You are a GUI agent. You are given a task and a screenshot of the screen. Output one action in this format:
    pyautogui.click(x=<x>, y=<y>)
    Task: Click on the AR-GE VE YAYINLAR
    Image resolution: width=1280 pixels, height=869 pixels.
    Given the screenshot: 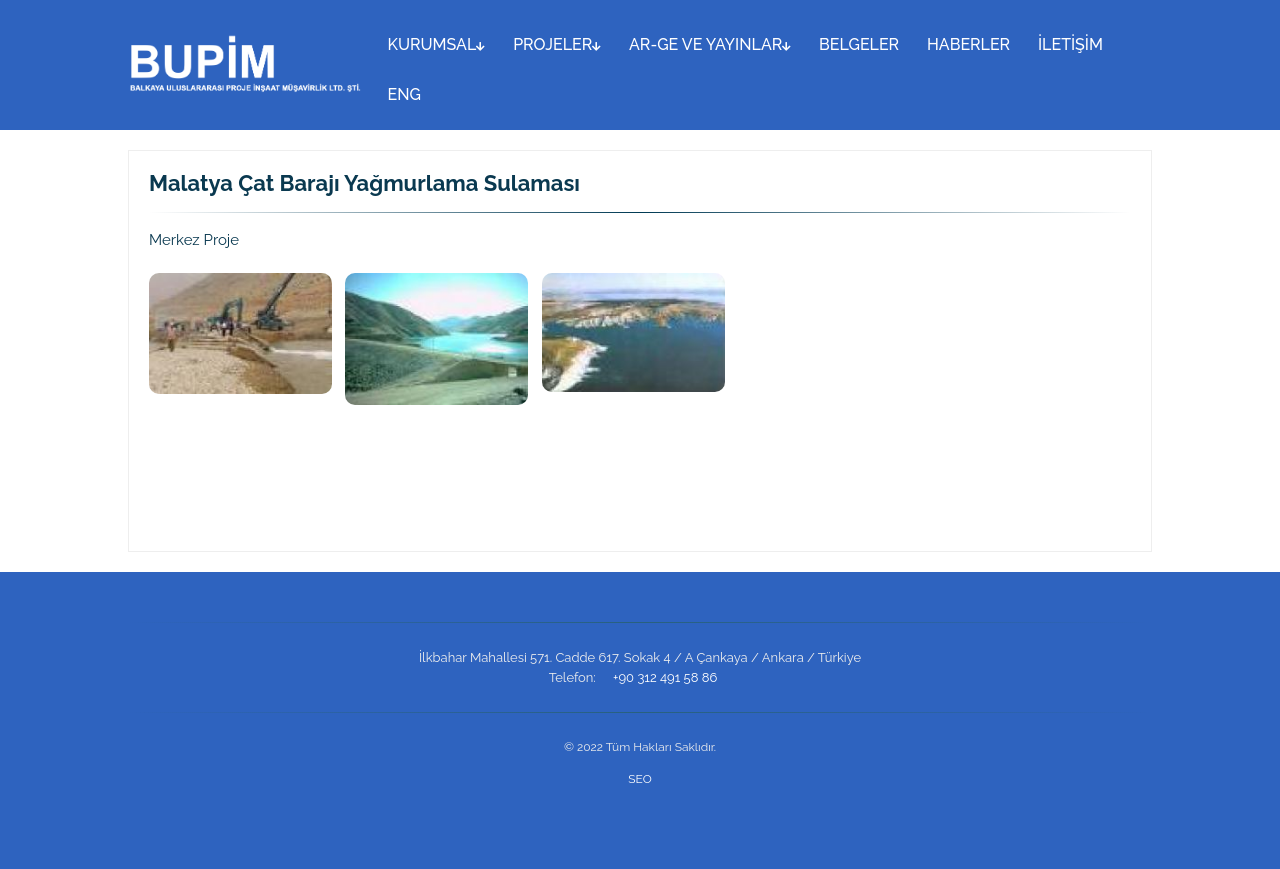 What is the action you would take?
    pyautogui.click(x=710, y=44)
    